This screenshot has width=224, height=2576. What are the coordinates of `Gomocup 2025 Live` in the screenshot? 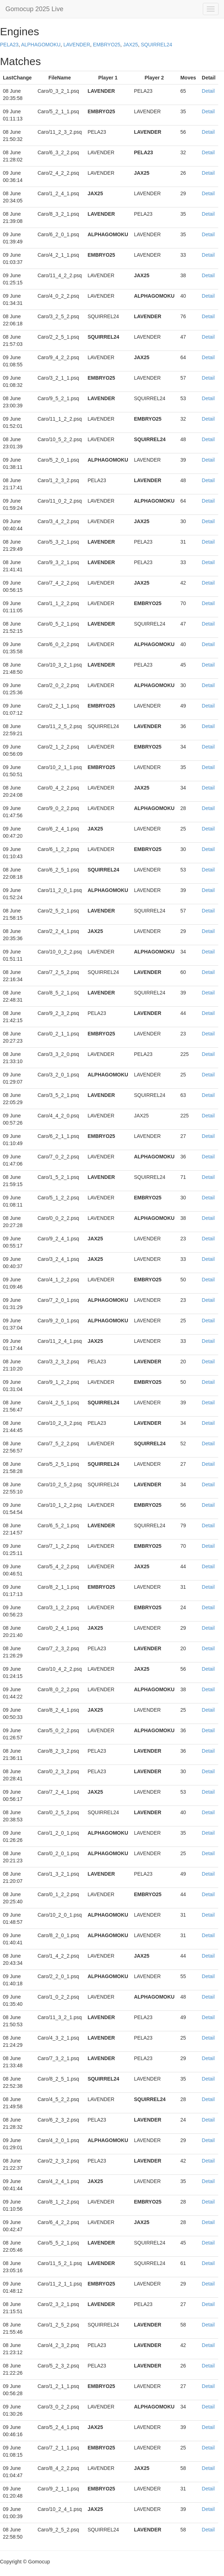 It's located at (34, 9).